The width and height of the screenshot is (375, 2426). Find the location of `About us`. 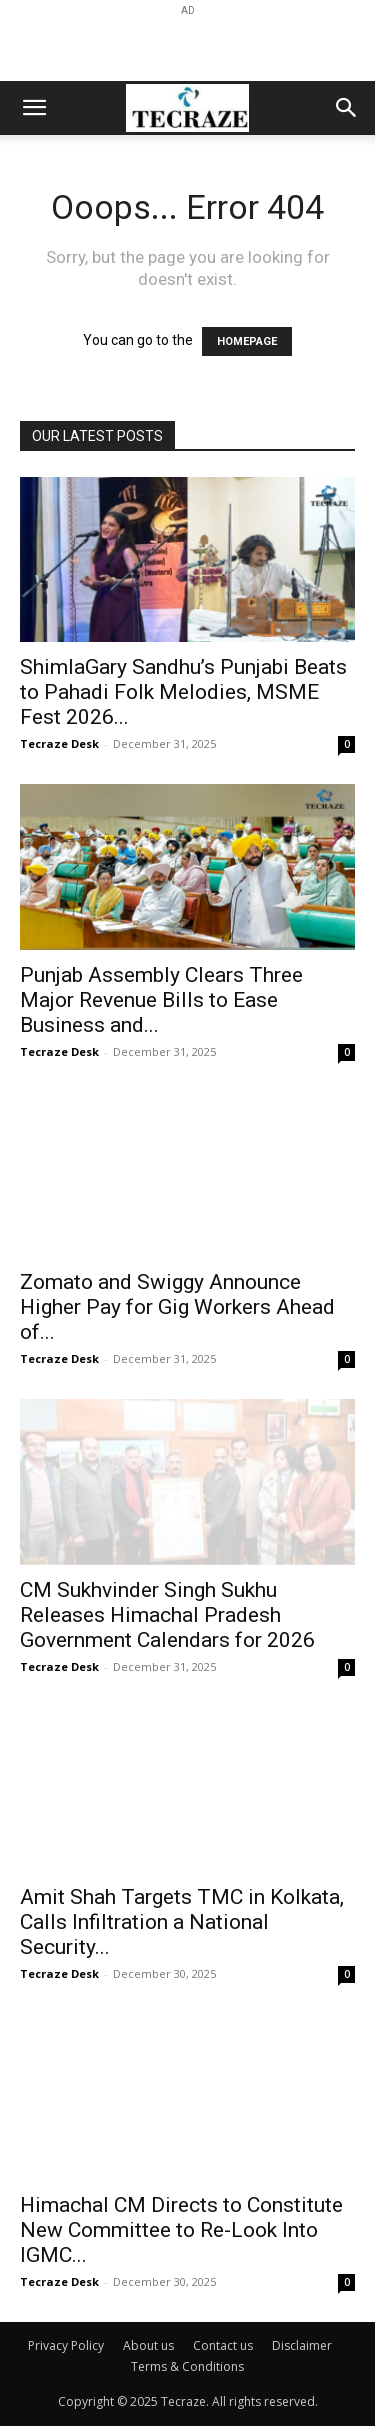

About us is located at coordinates (148, 2345).